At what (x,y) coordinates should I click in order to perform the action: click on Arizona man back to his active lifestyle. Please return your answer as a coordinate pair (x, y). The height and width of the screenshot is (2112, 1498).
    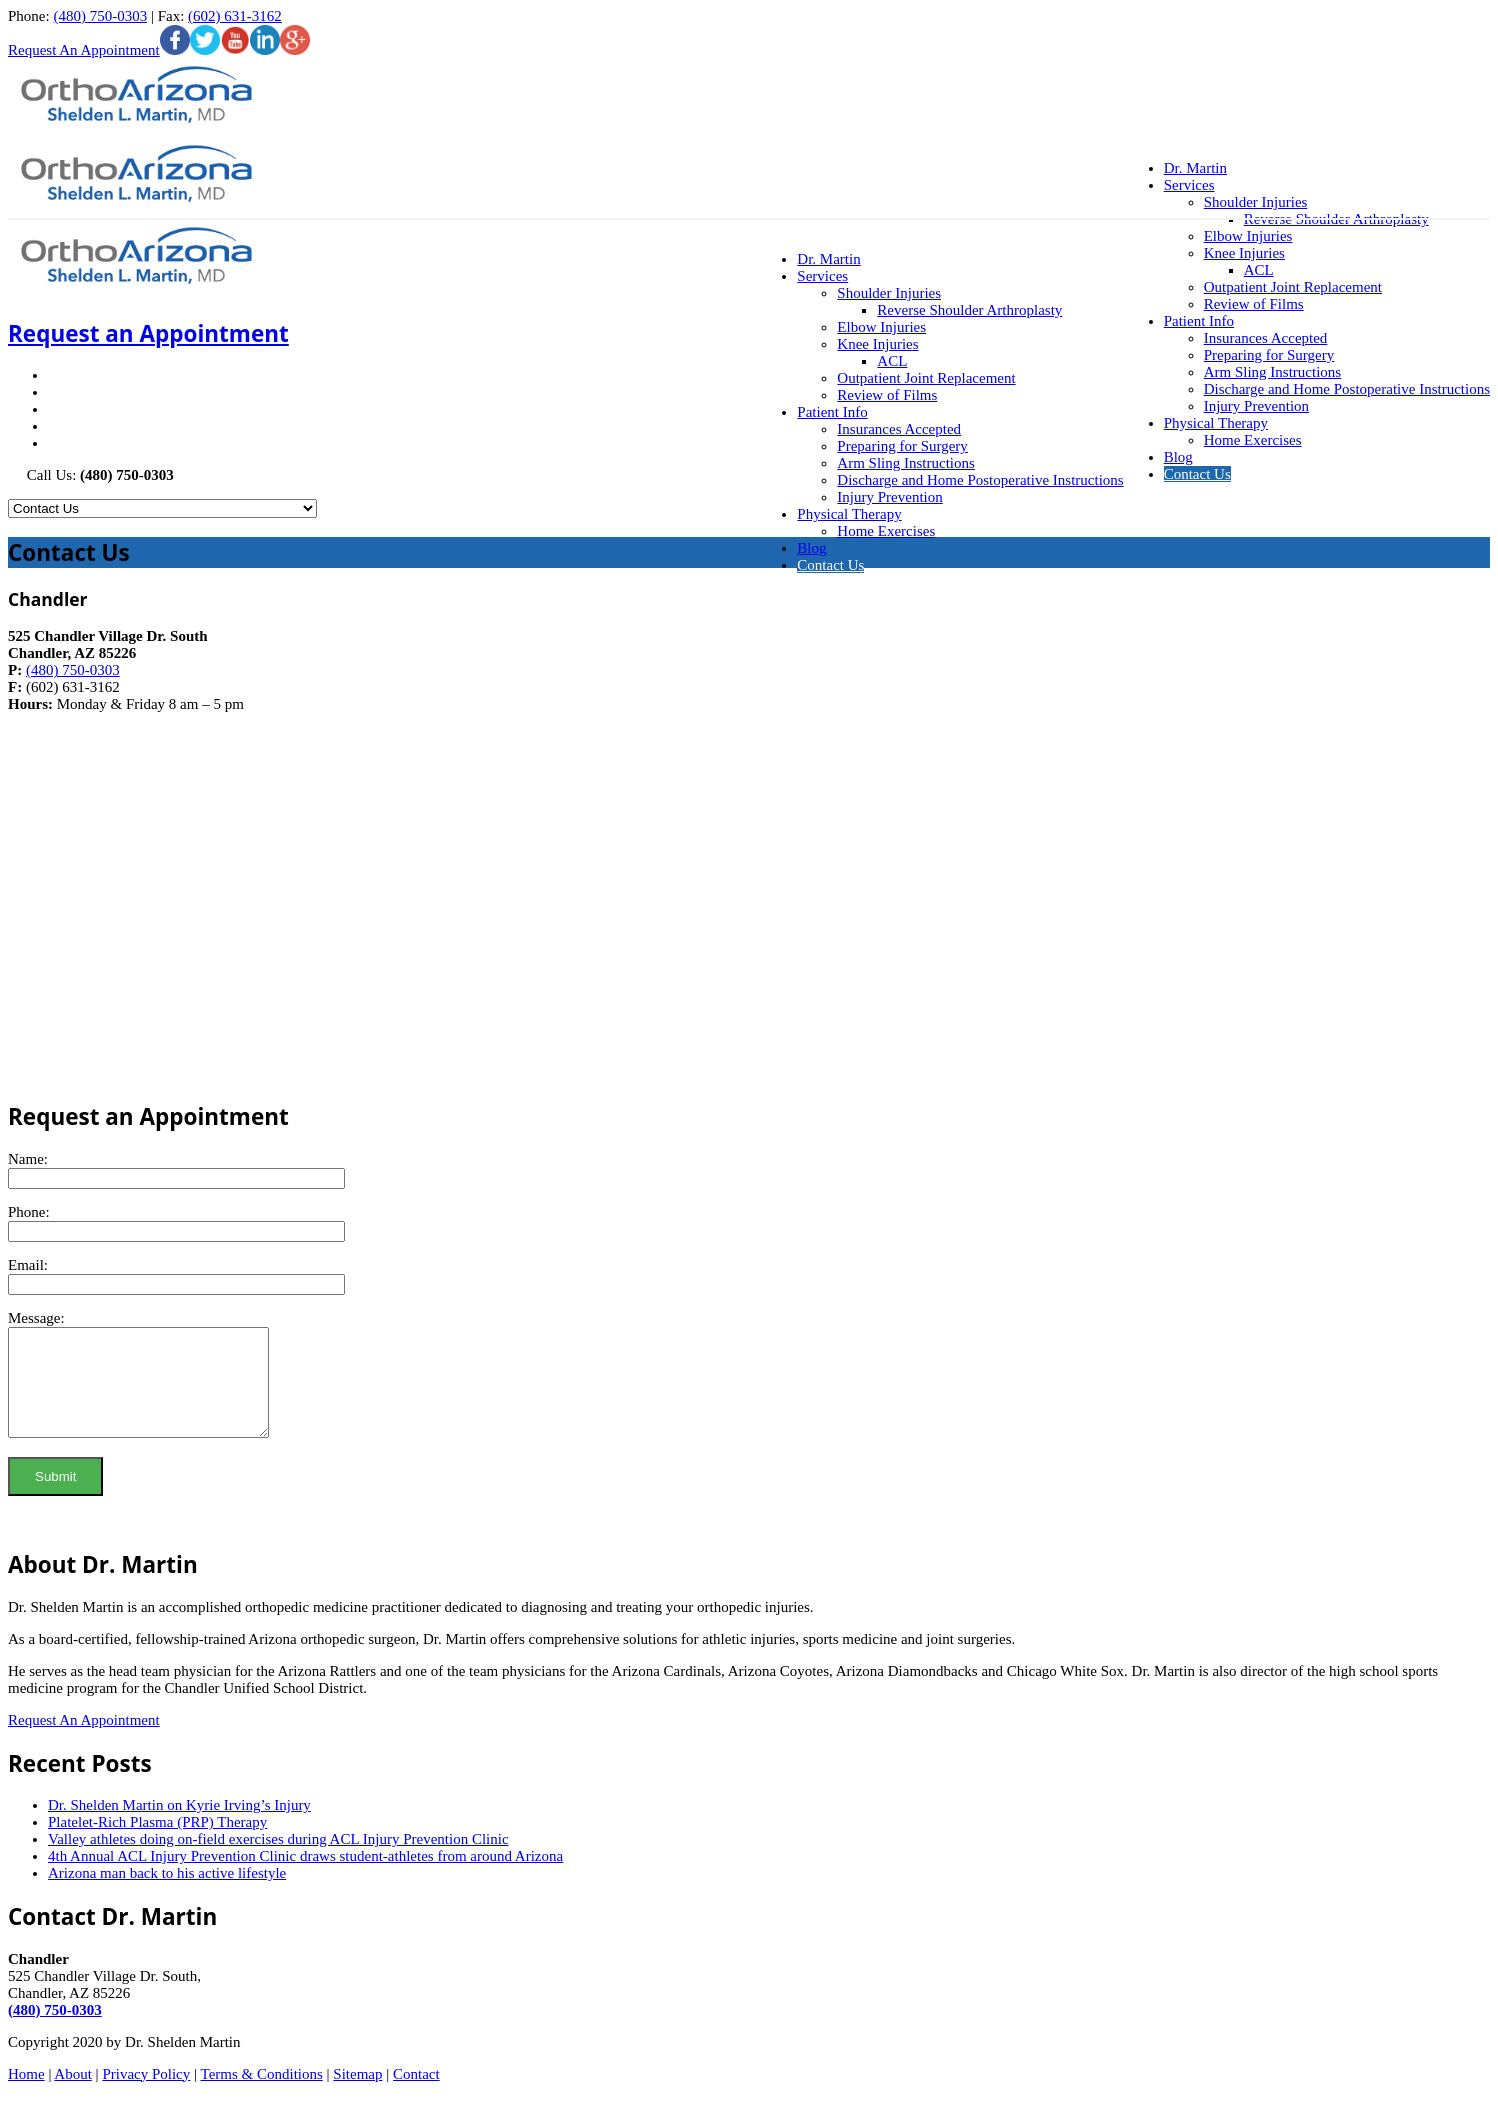
    Looking at the image, I should click on (167, 1894).